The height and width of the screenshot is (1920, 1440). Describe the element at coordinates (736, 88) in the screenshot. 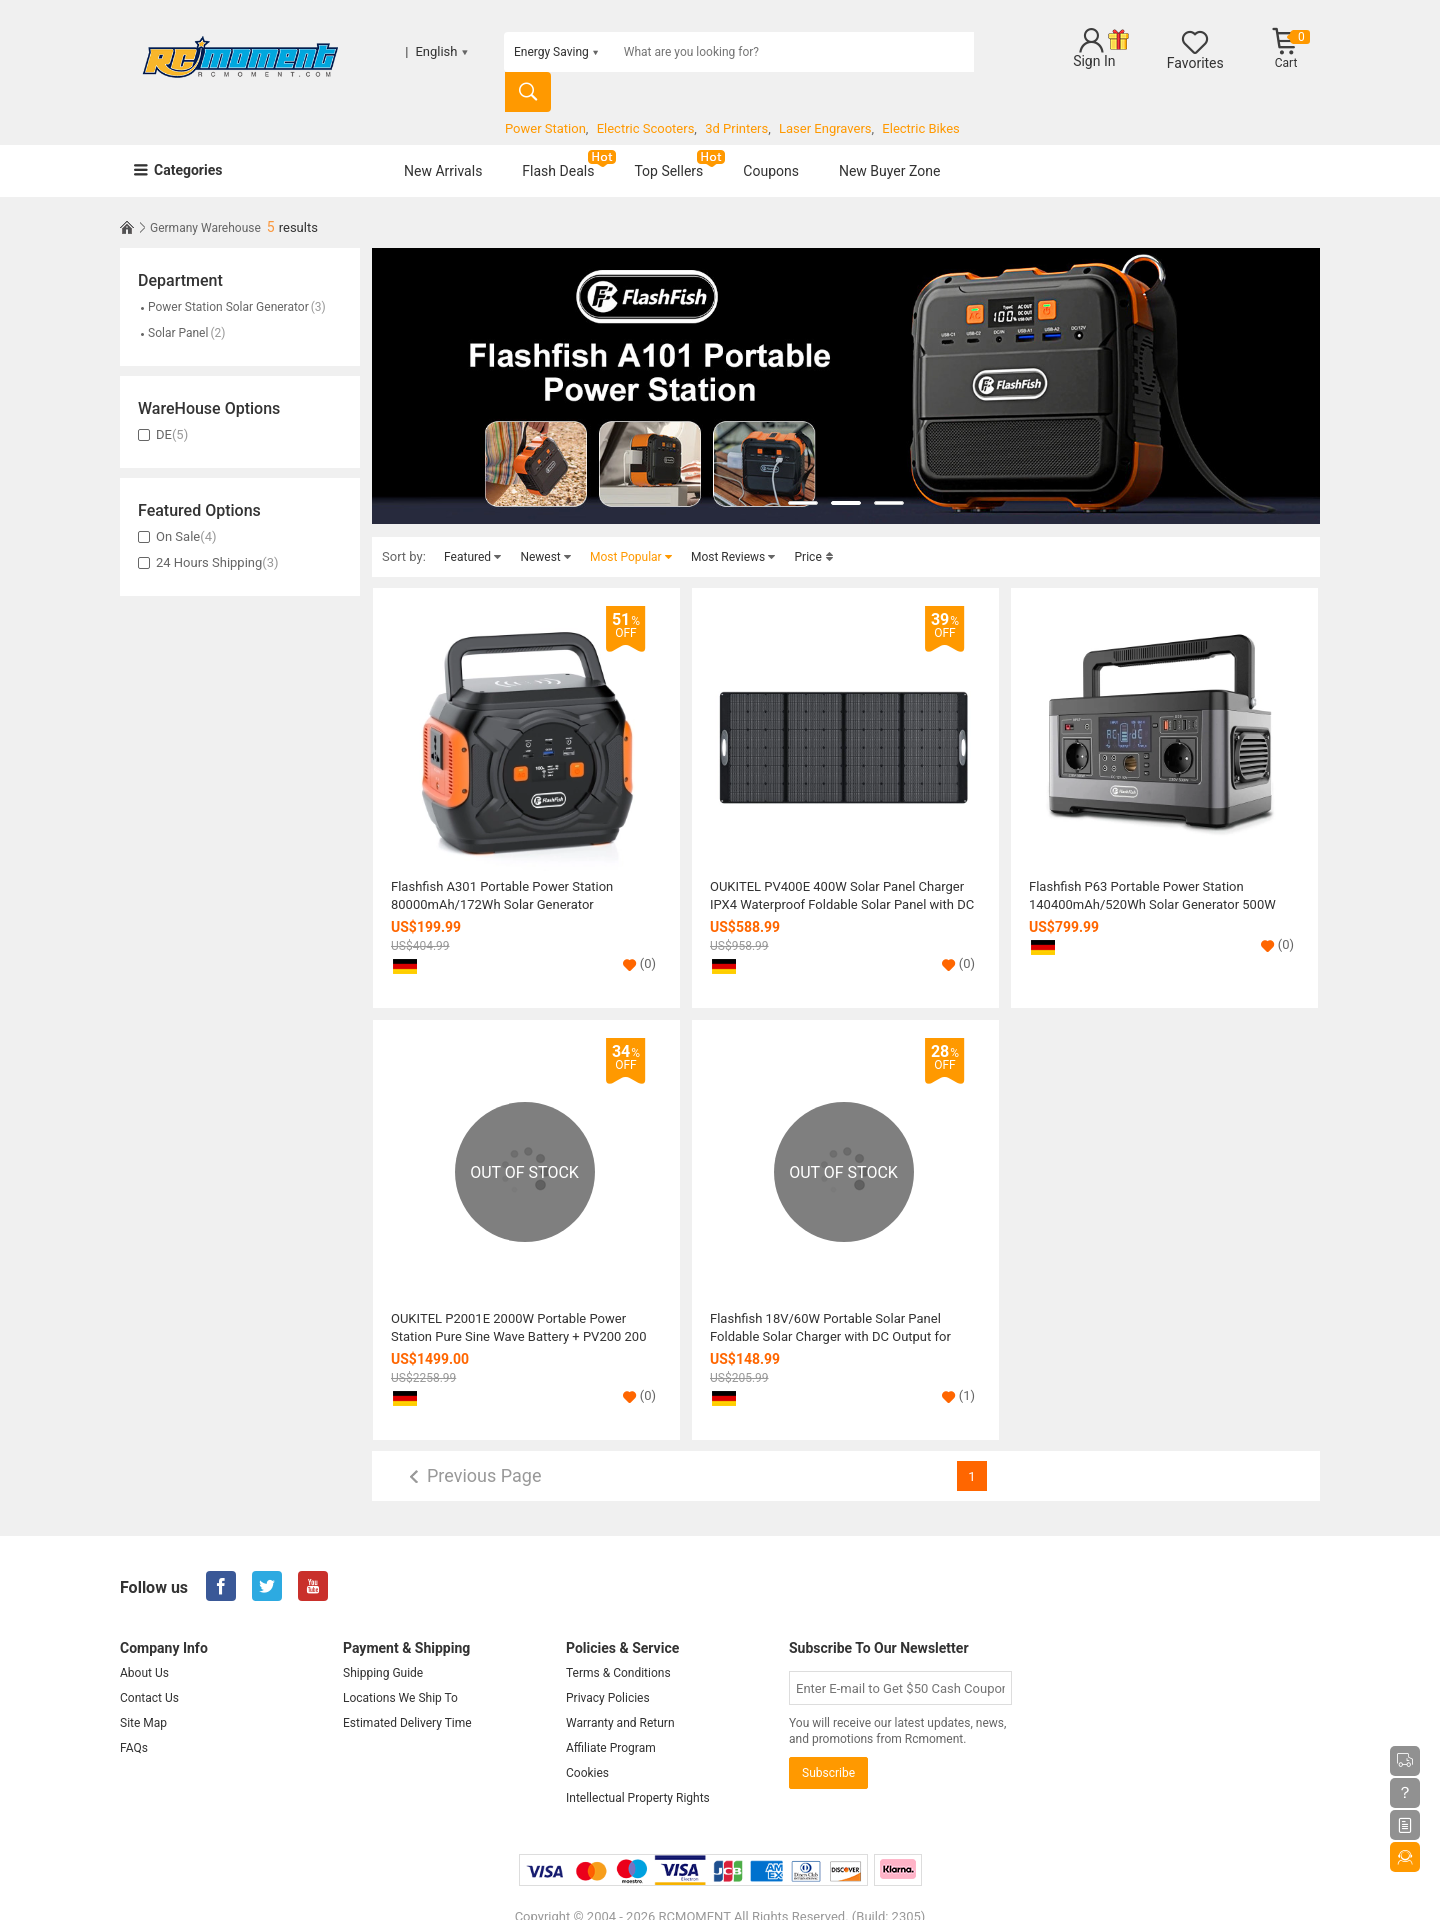

I see `3d Printers` at that location.